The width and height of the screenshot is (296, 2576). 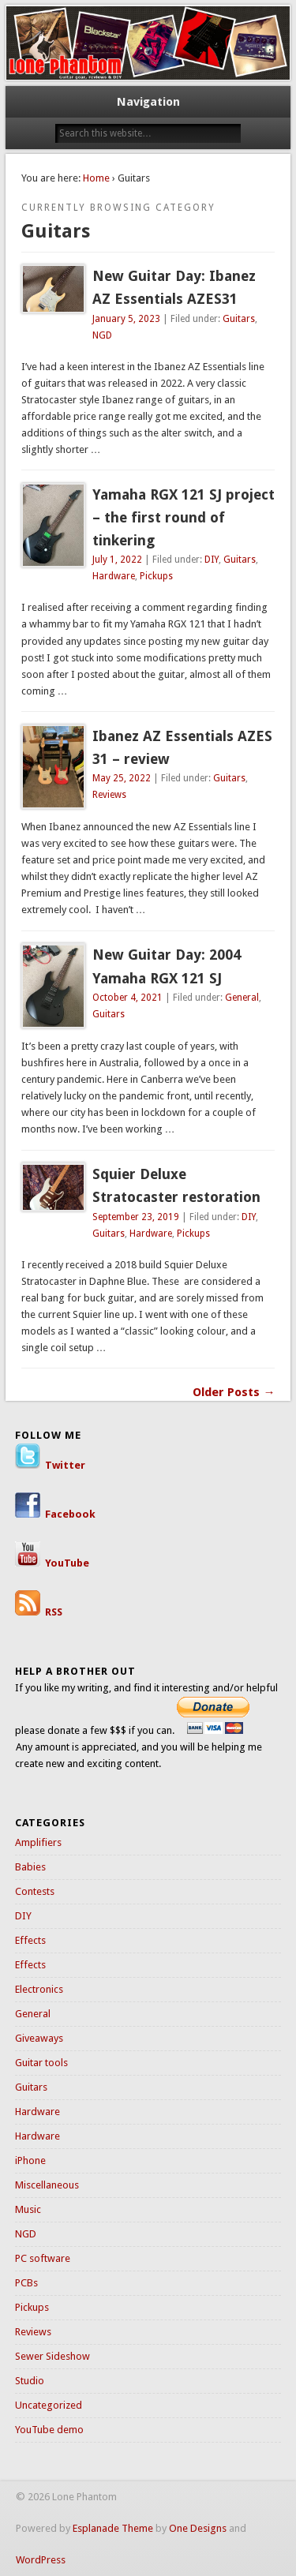 I want to click on Home, so click(x=96, y=178).